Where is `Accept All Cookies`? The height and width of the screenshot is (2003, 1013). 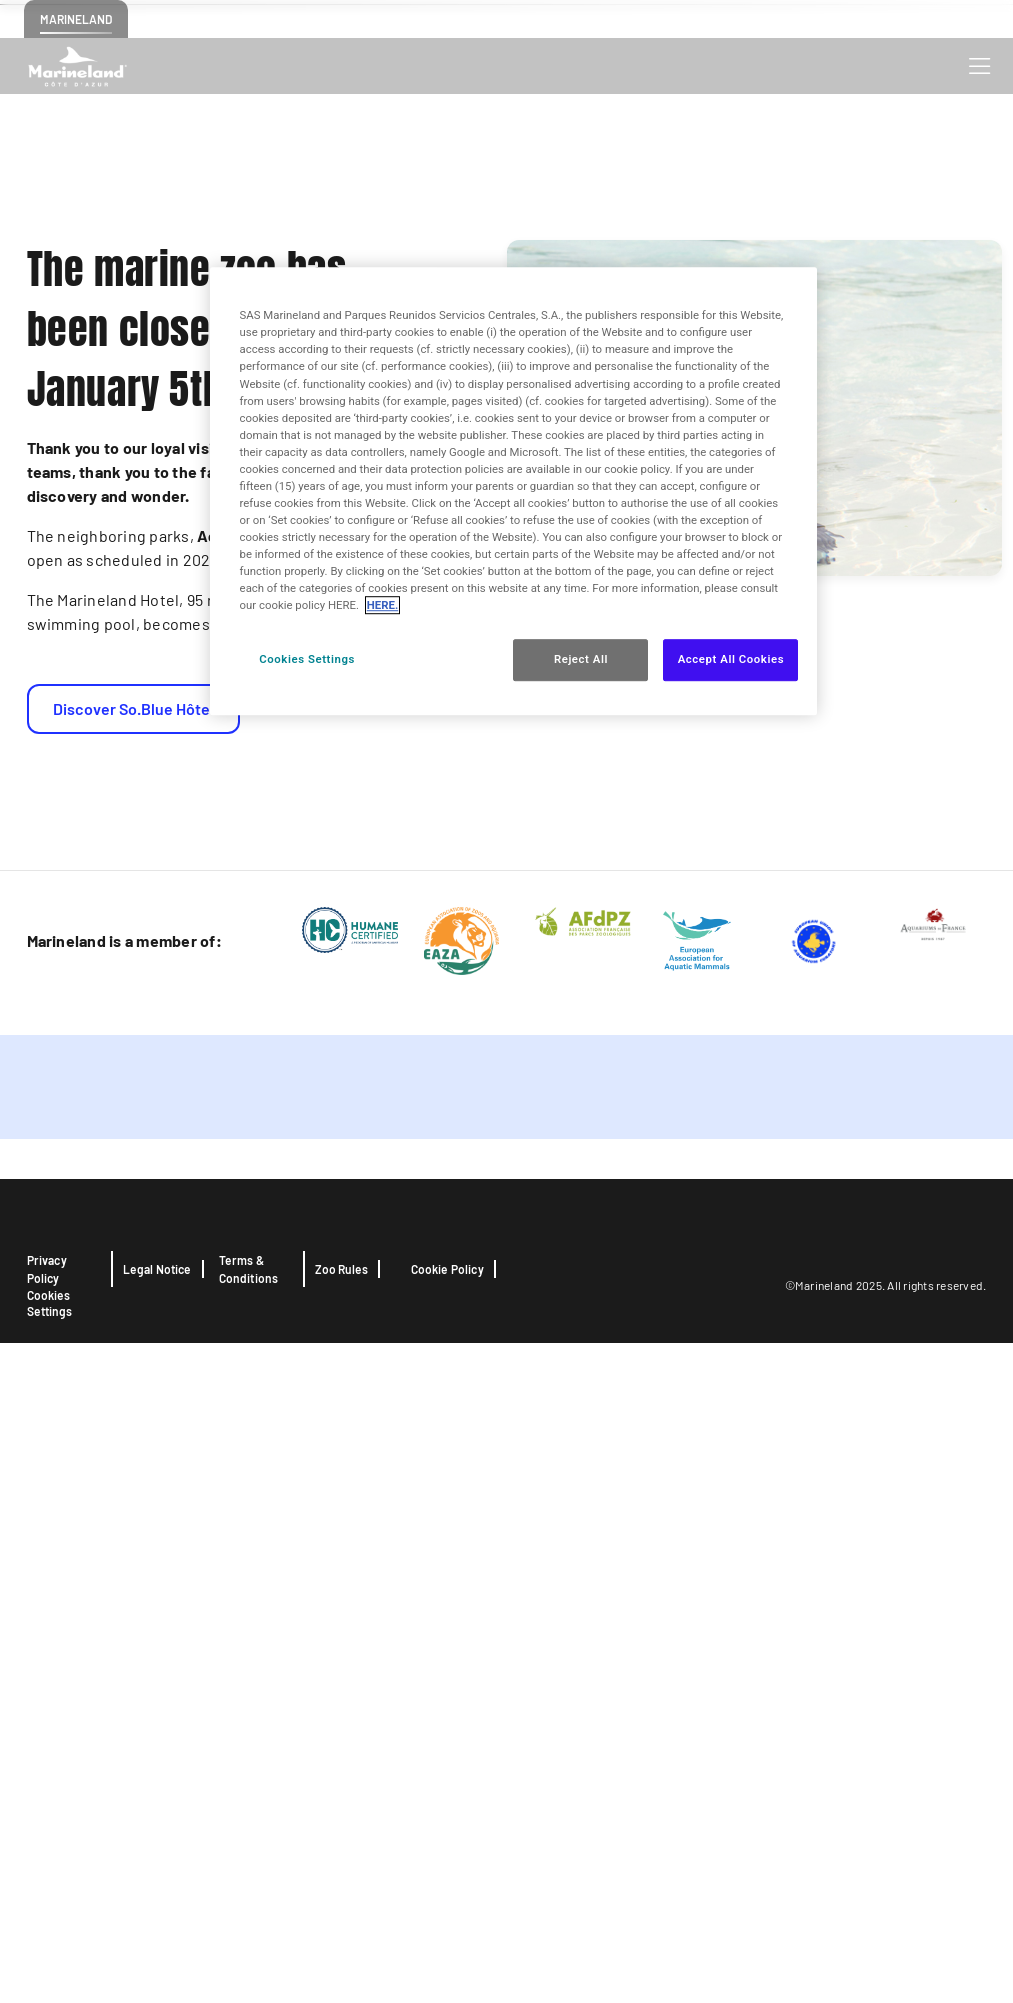 Accept All Cookies is located at coordinates (731, 660).